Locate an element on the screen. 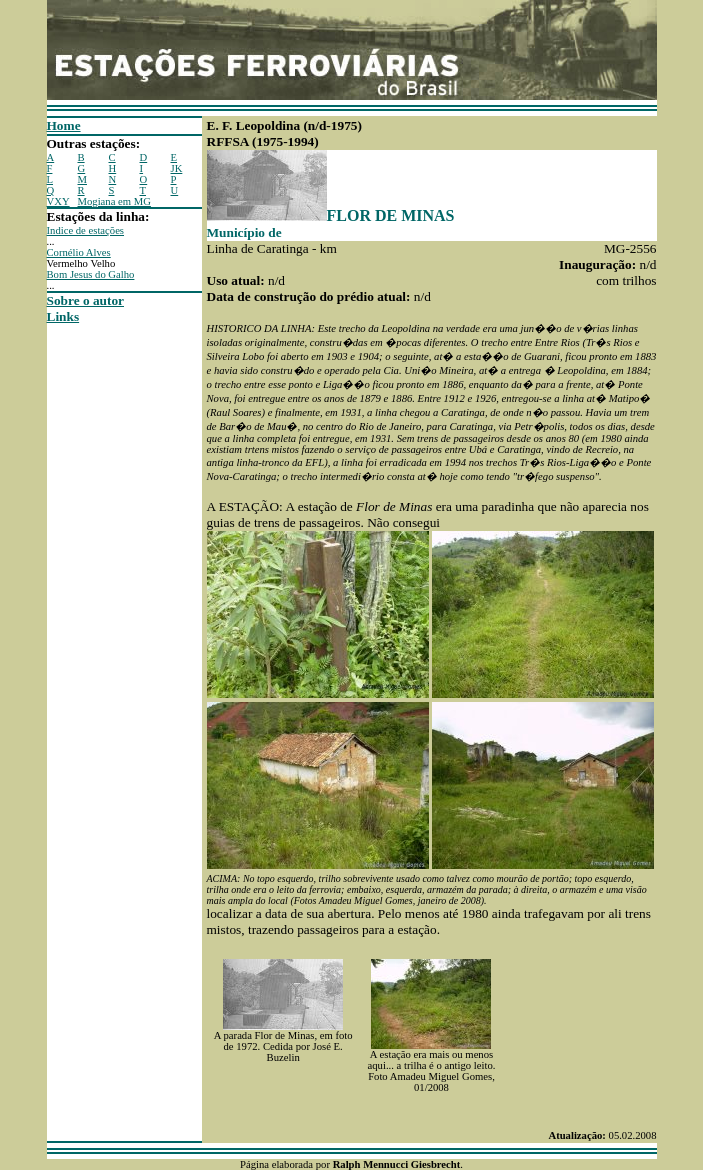 This screenshot has height=1170, width=703. Home is located at coordinates (64, 125).